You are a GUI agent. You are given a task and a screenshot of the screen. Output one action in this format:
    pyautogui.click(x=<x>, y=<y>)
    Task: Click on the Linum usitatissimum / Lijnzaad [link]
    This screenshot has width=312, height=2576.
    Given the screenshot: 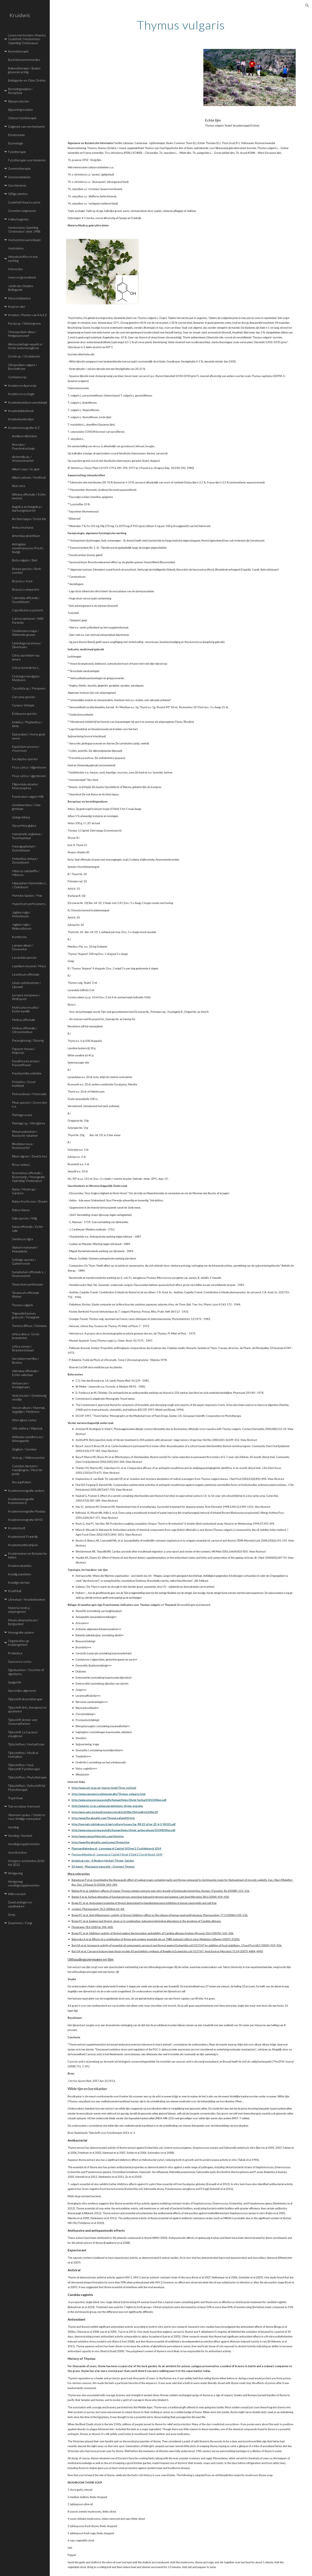 What is the action you would take?
    pyautogui.click(x=26, y=984)
    